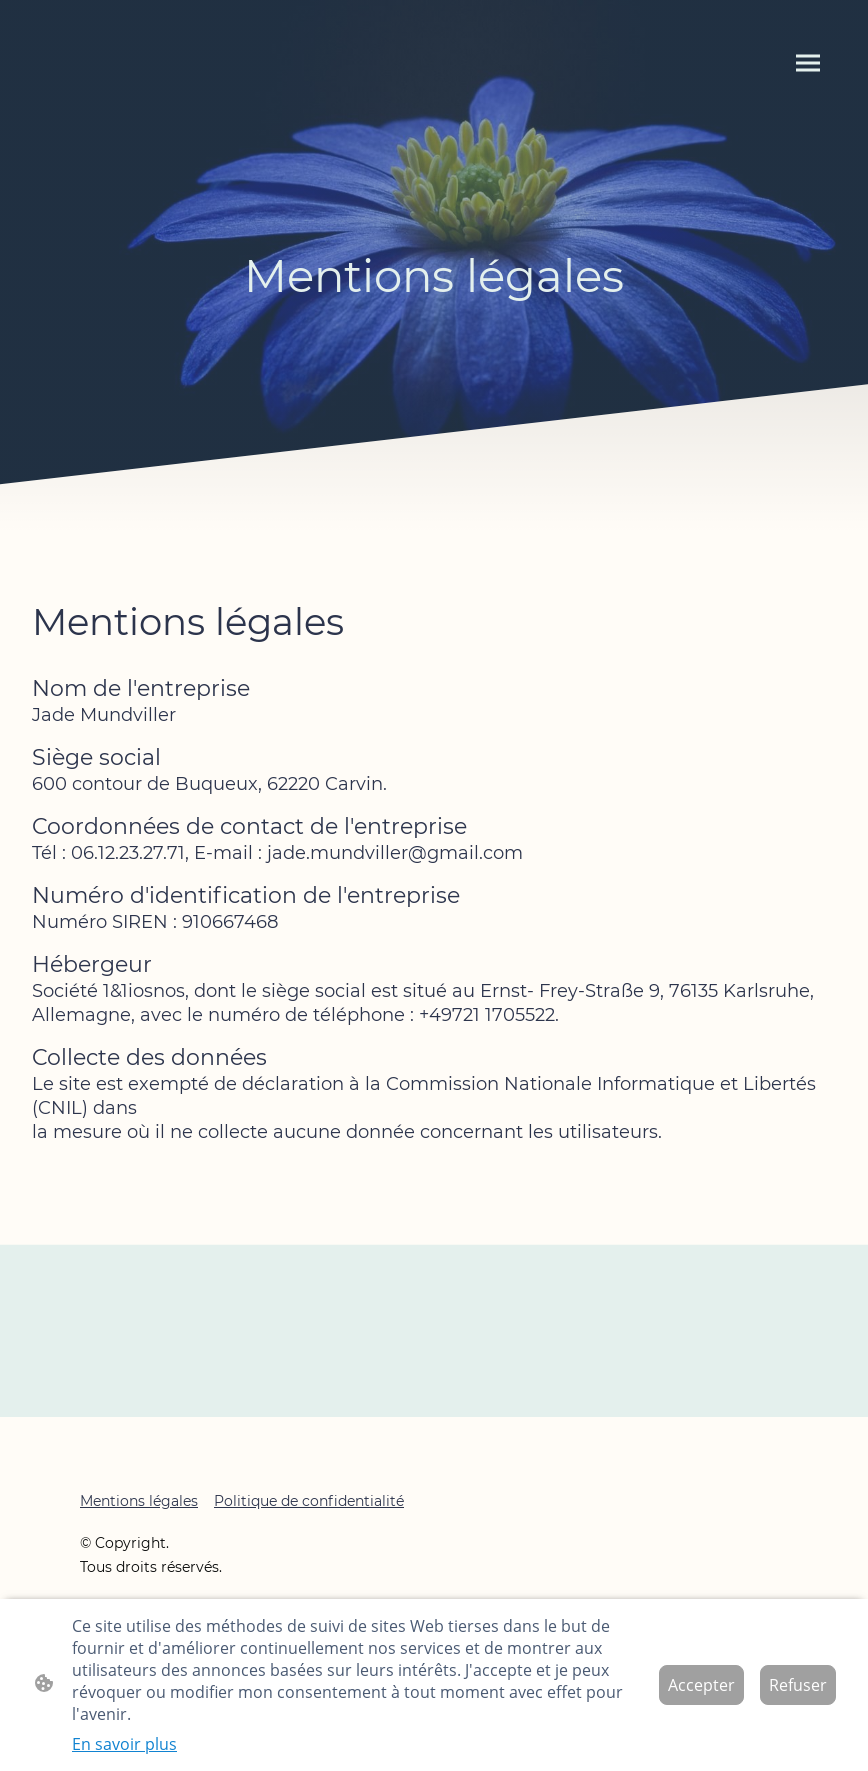  What do you see at coordinates (798, 1685) in the screenshot?
I see `Refuser` at bounding box center [798, 1685].